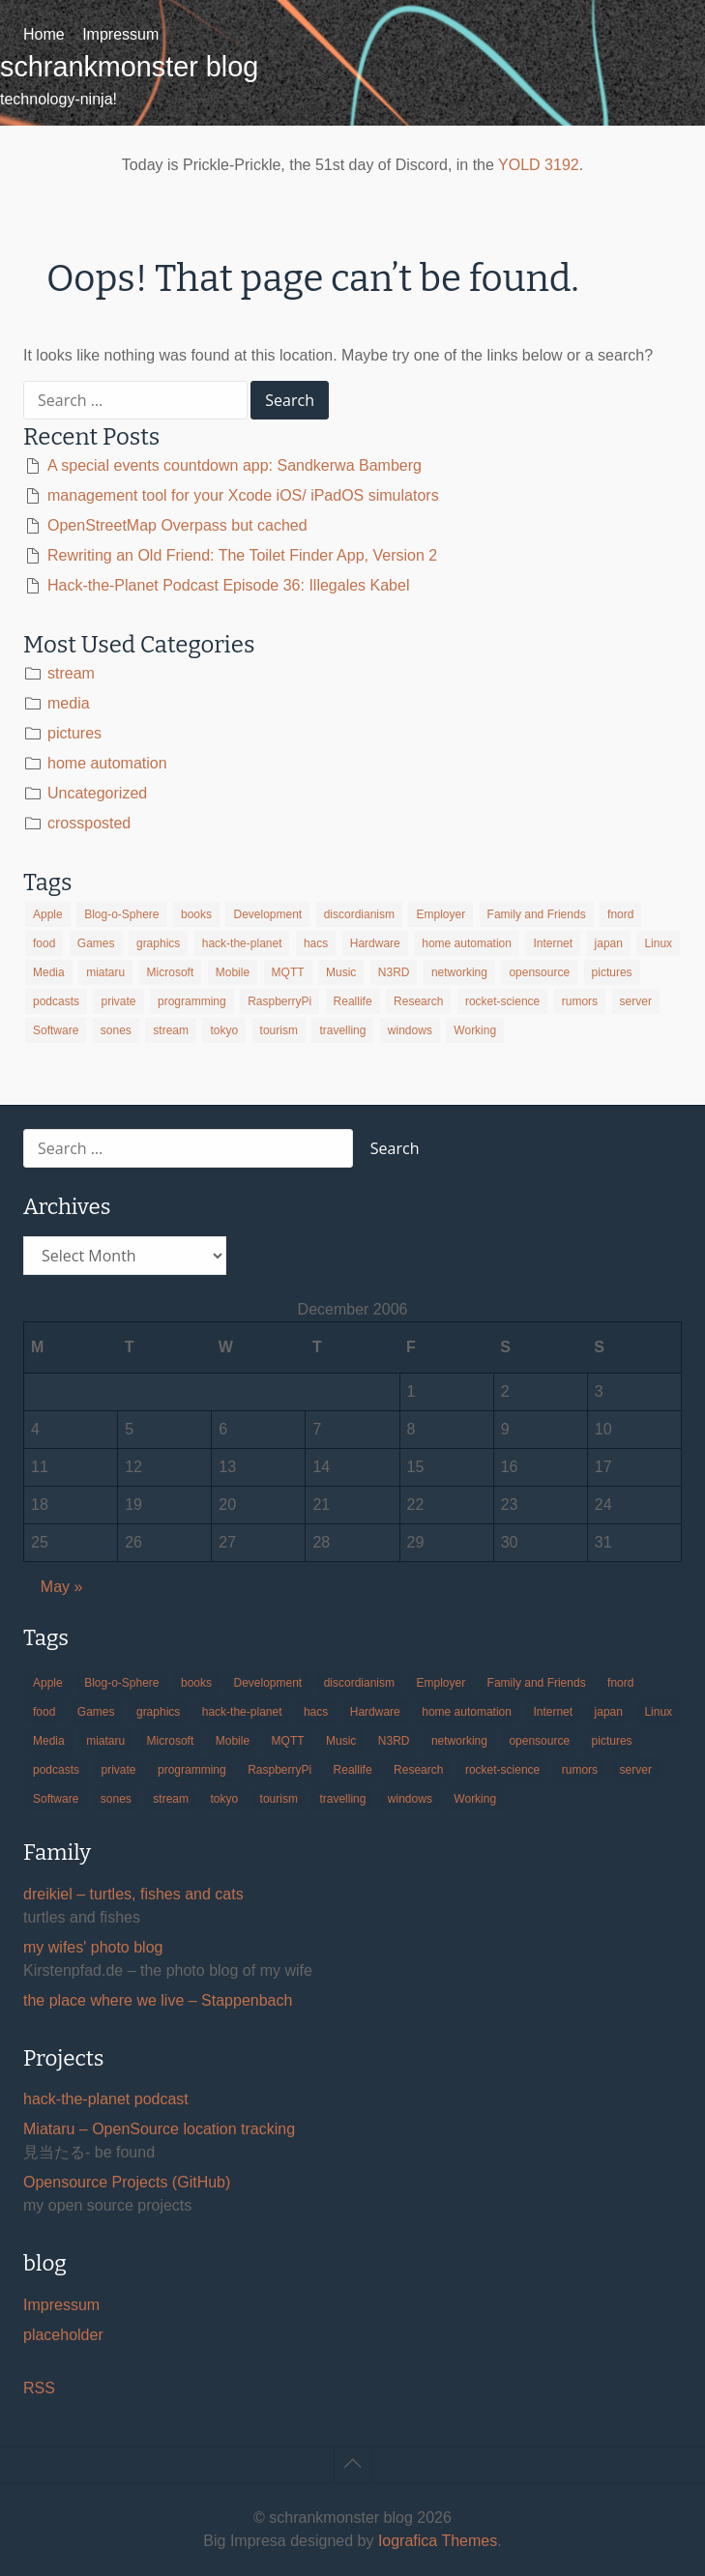 Image resolution: width=705 pixels, height=2576 pixels. Describe the element at coordinates (242, 555) in the screenshot. I see `Rewriting an Old Friend: The Toilet Finder App, Version 2` at that location.